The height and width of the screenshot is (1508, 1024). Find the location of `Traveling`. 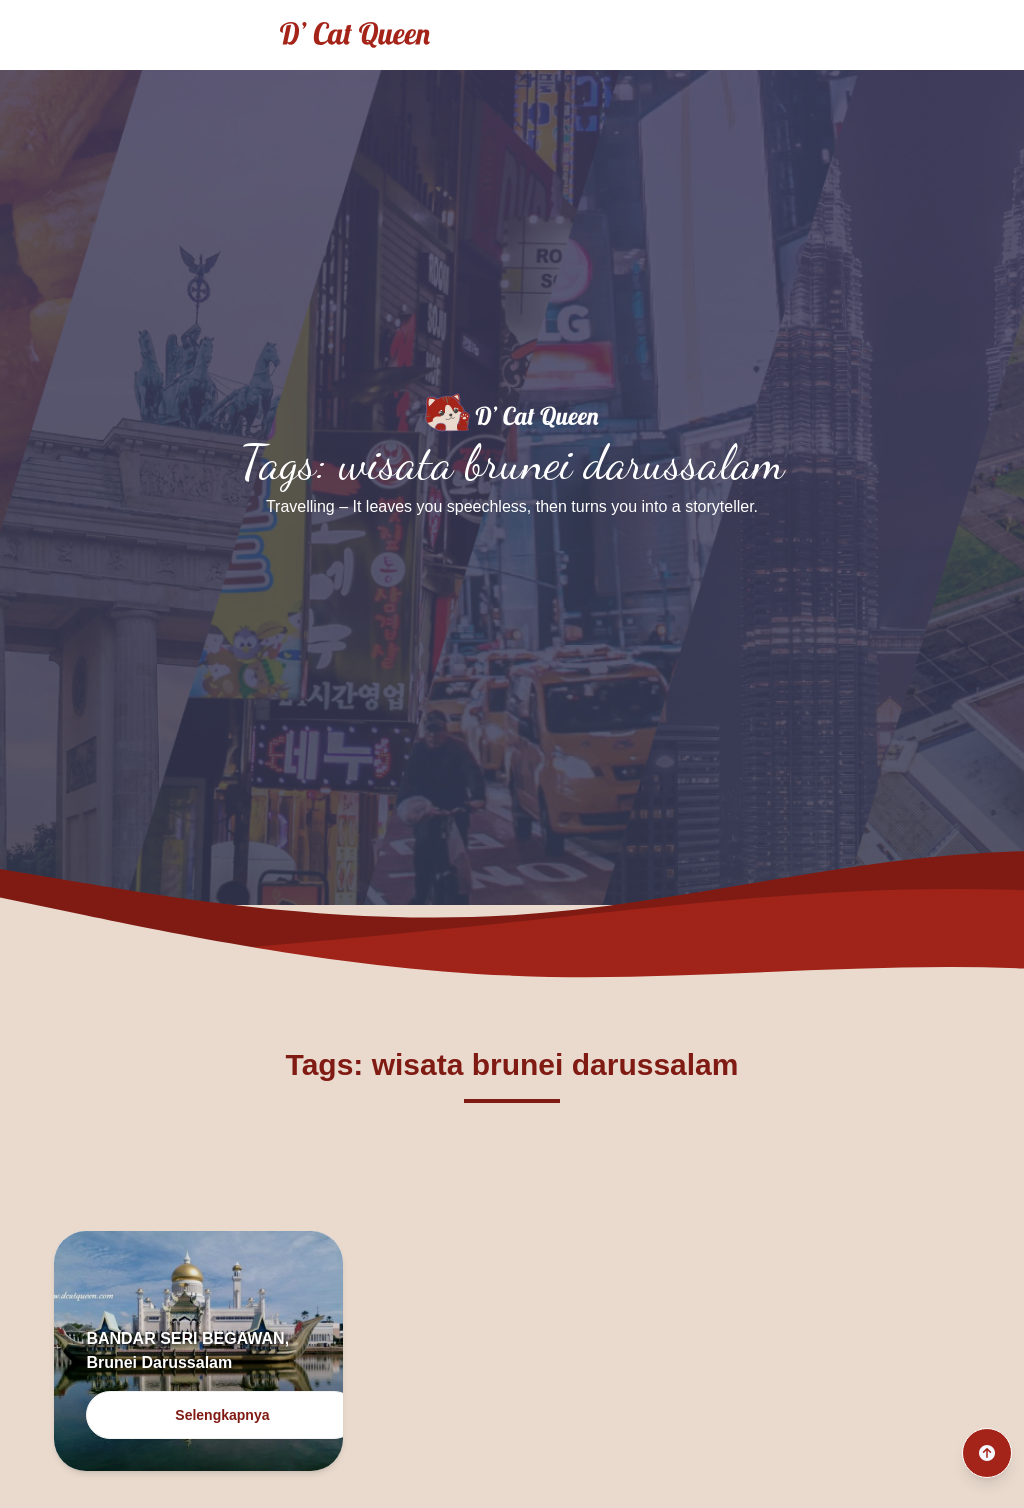

Traveling is located at coordinates (843, 34).